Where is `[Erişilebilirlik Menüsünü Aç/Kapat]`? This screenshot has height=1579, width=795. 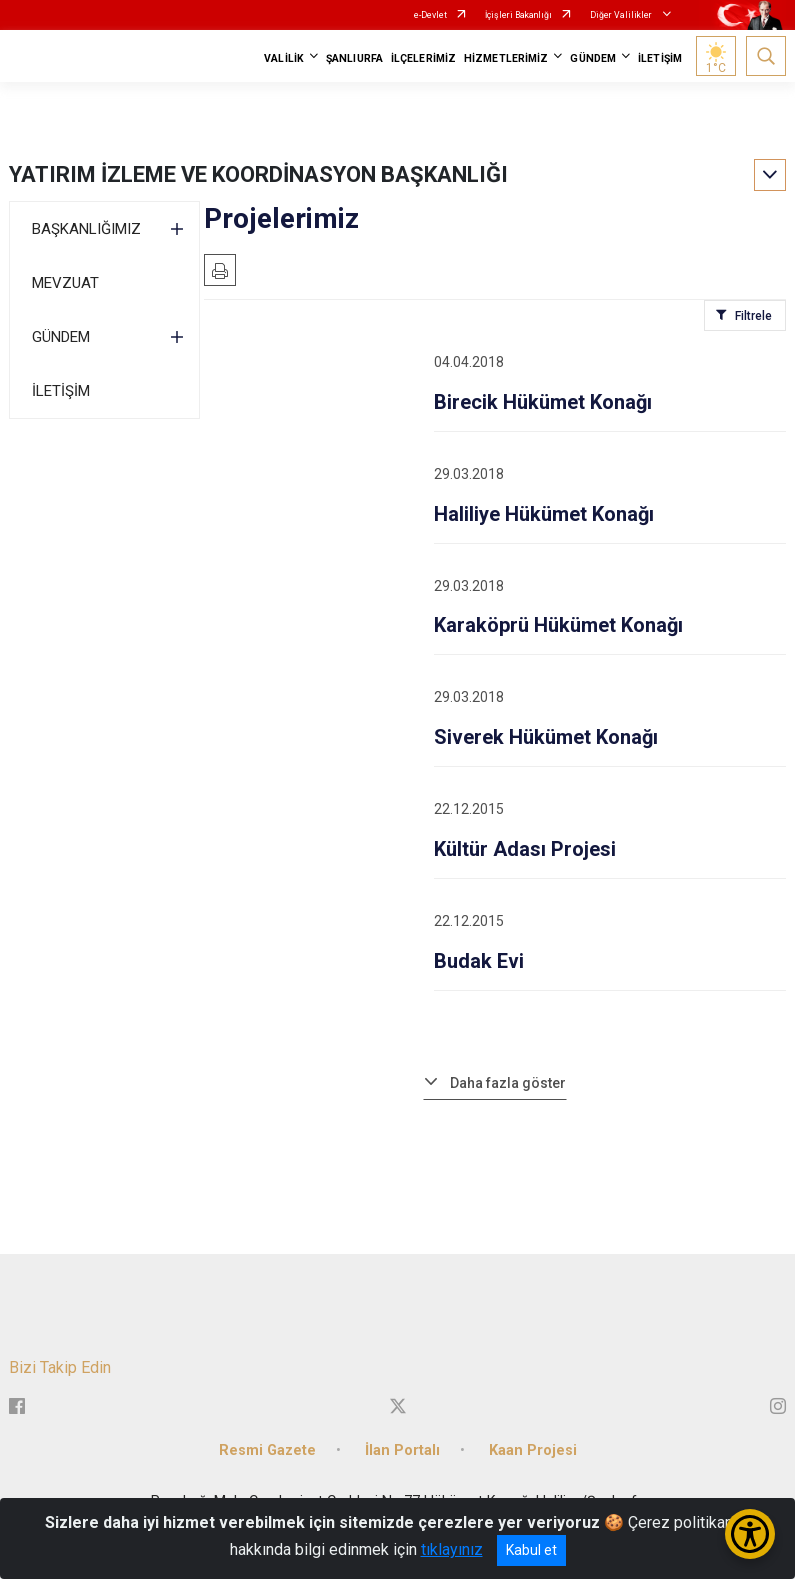 [Erişilebilirlik Menüsünü Aç/Kapat] is located at coordinates (750, 1534).